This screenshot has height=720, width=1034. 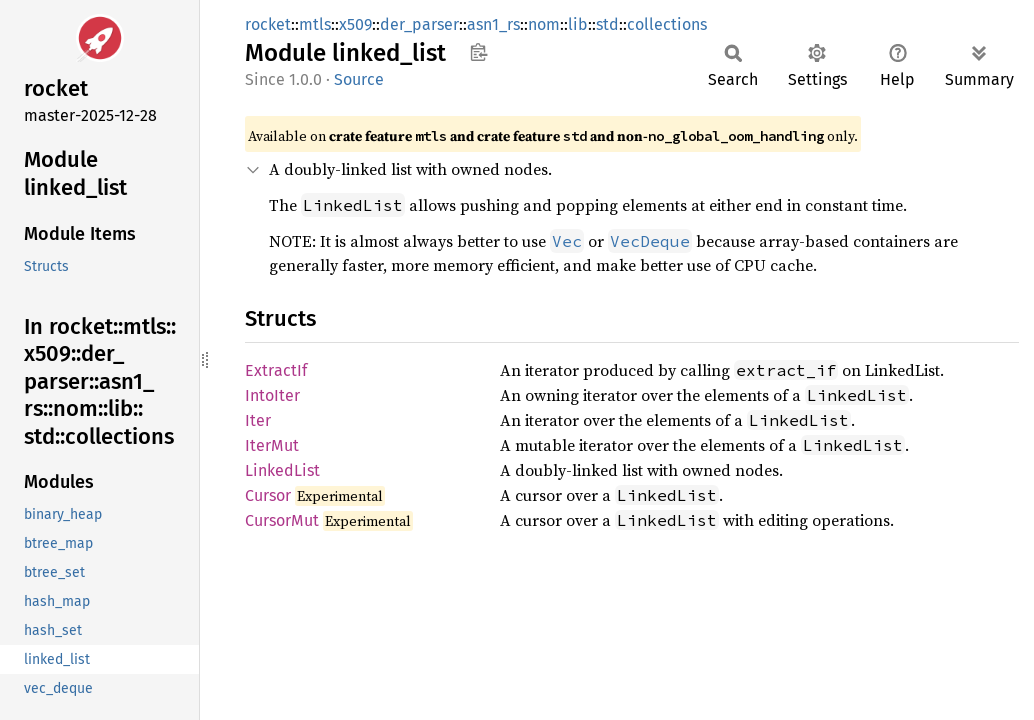 I want to click on collections, so click(x=667, y=24).